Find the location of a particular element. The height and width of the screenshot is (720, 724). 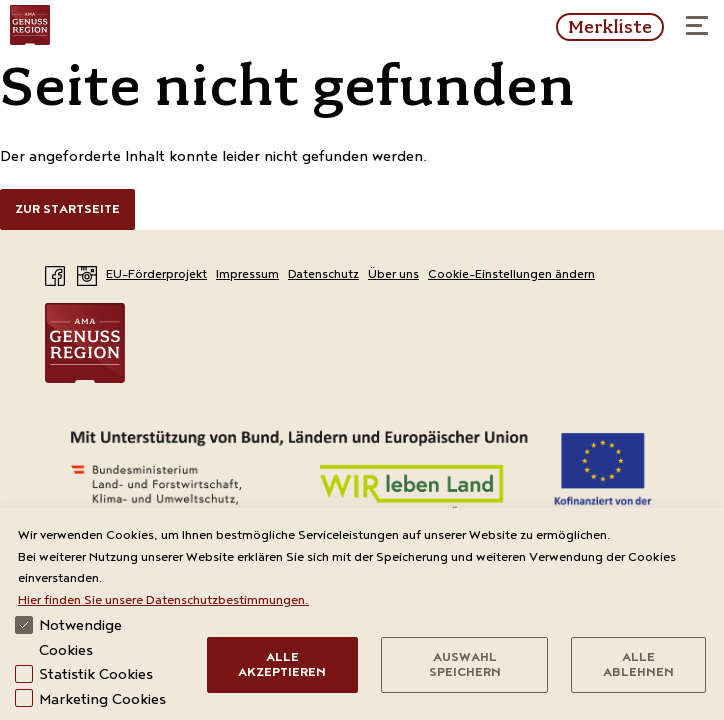

Merkliste is located at coordinates (610, 27).